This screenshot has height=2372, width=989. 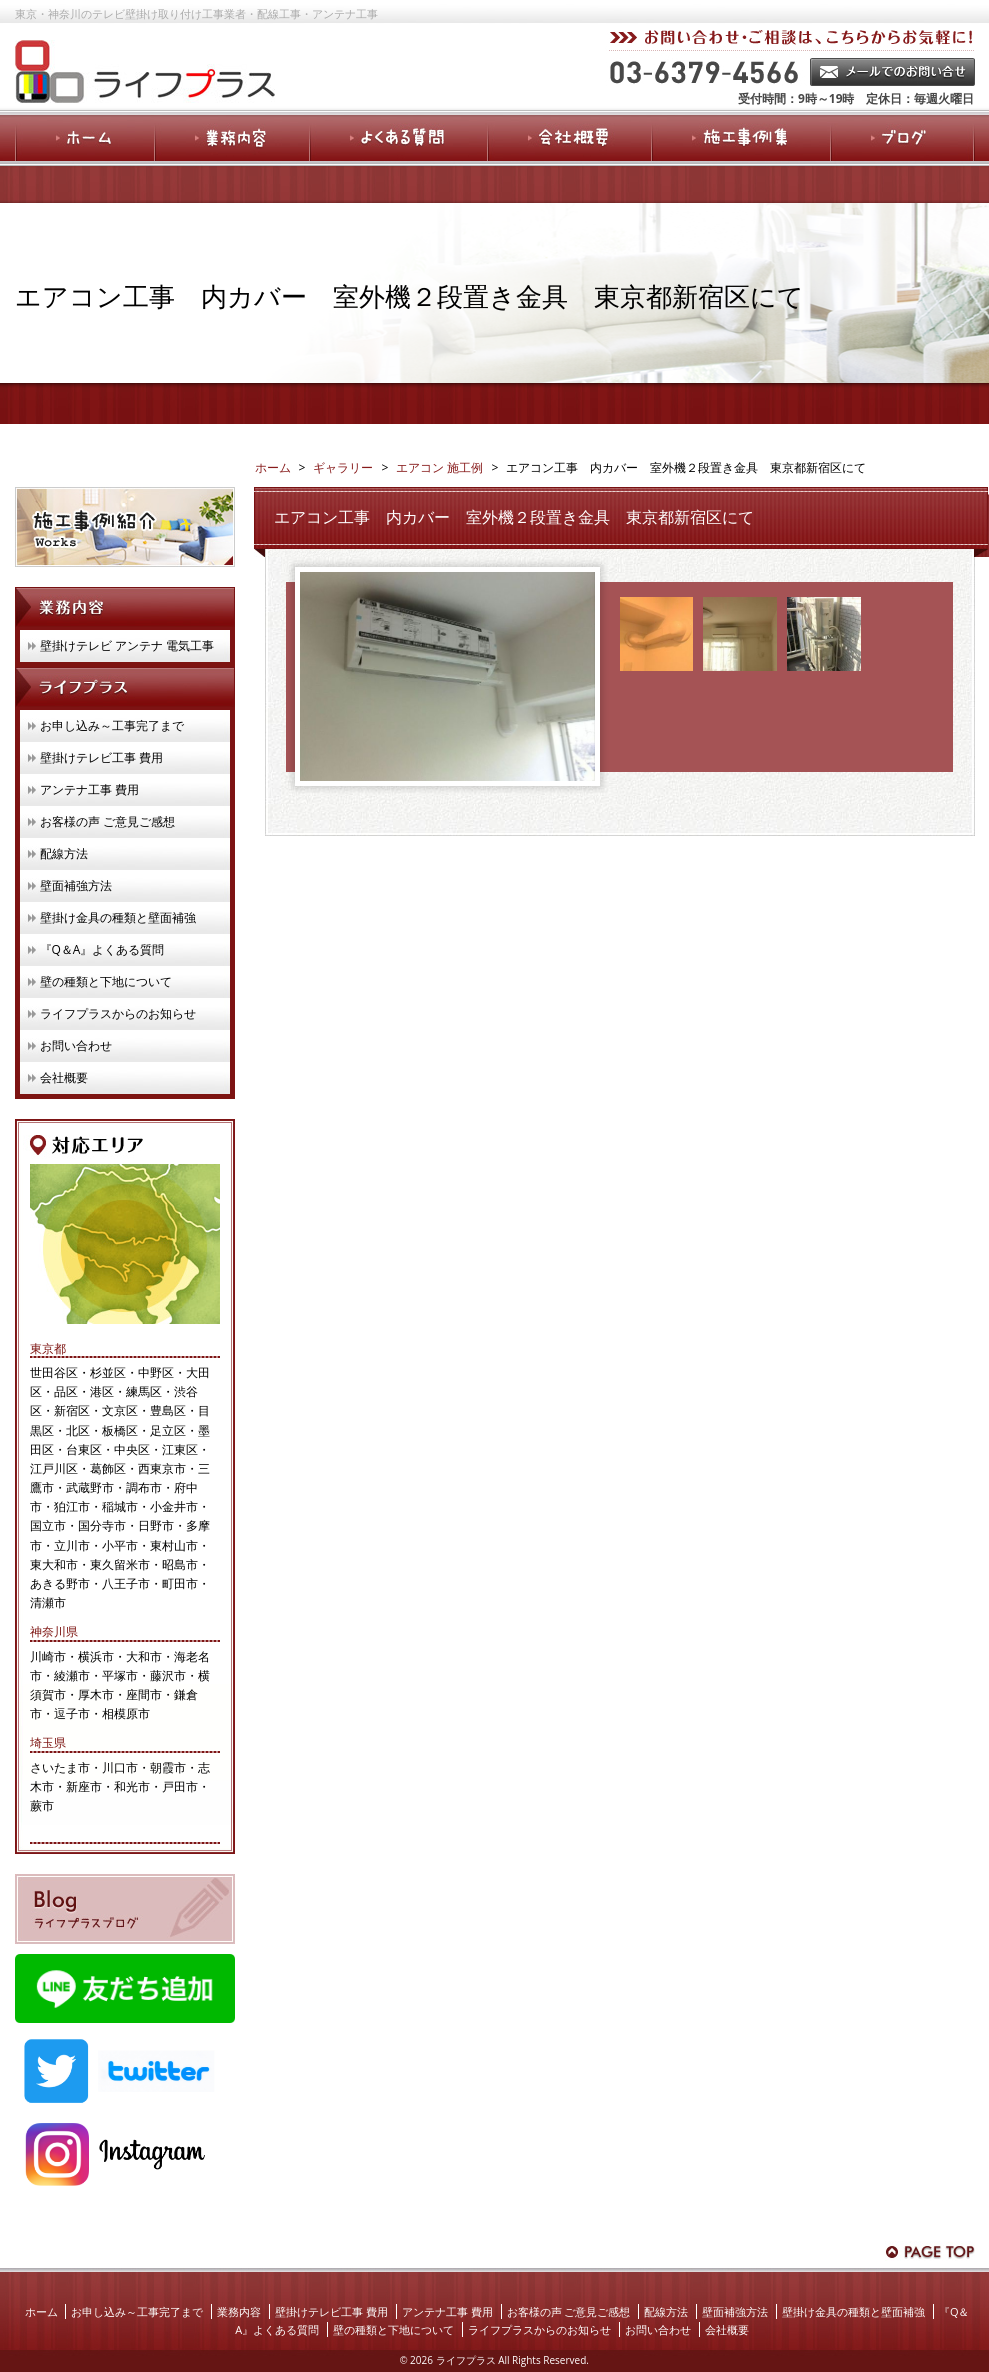 What do you see at coordinates (41, 2311) in the screenshot?
I see `ホーム` at bounding box center [41, 2311].